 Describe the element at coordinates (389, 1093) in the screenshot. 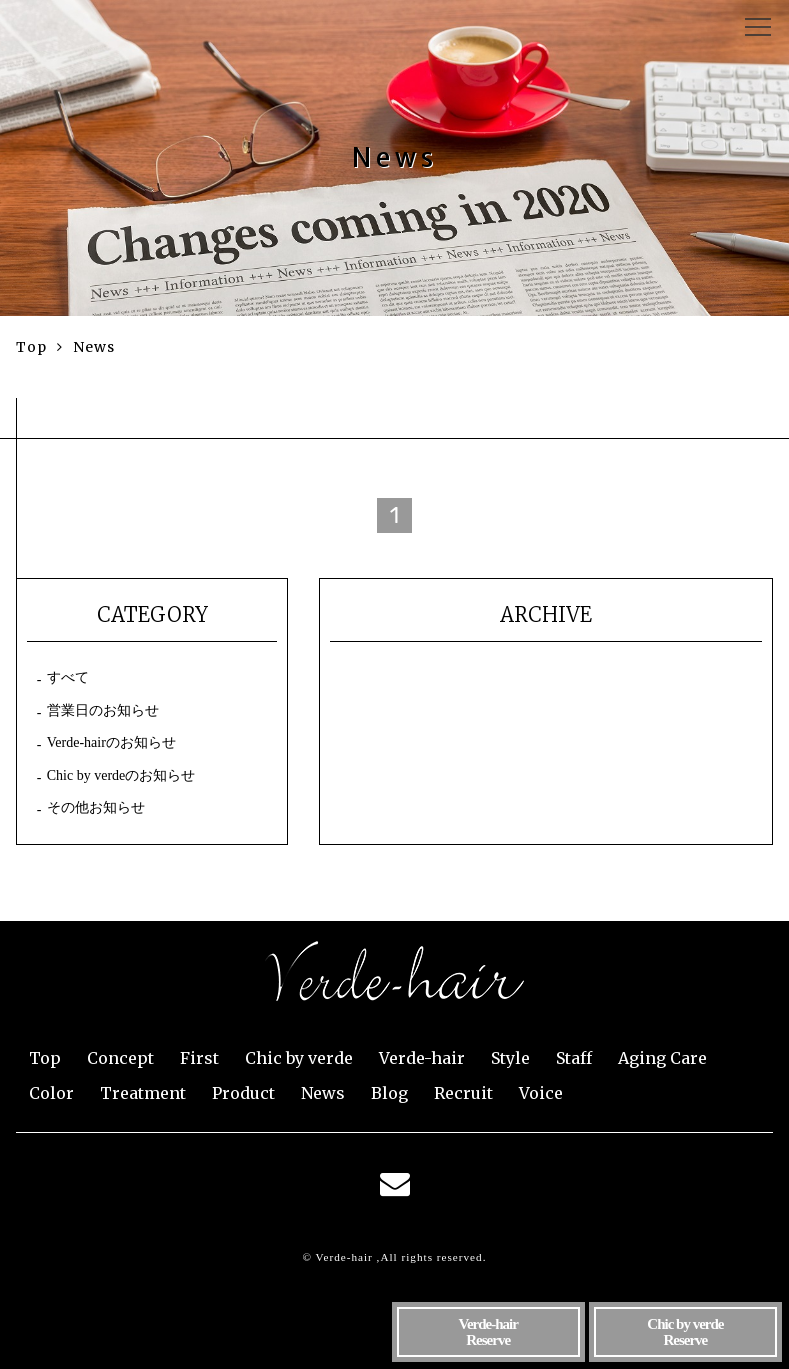

I see `Blog` at that location.